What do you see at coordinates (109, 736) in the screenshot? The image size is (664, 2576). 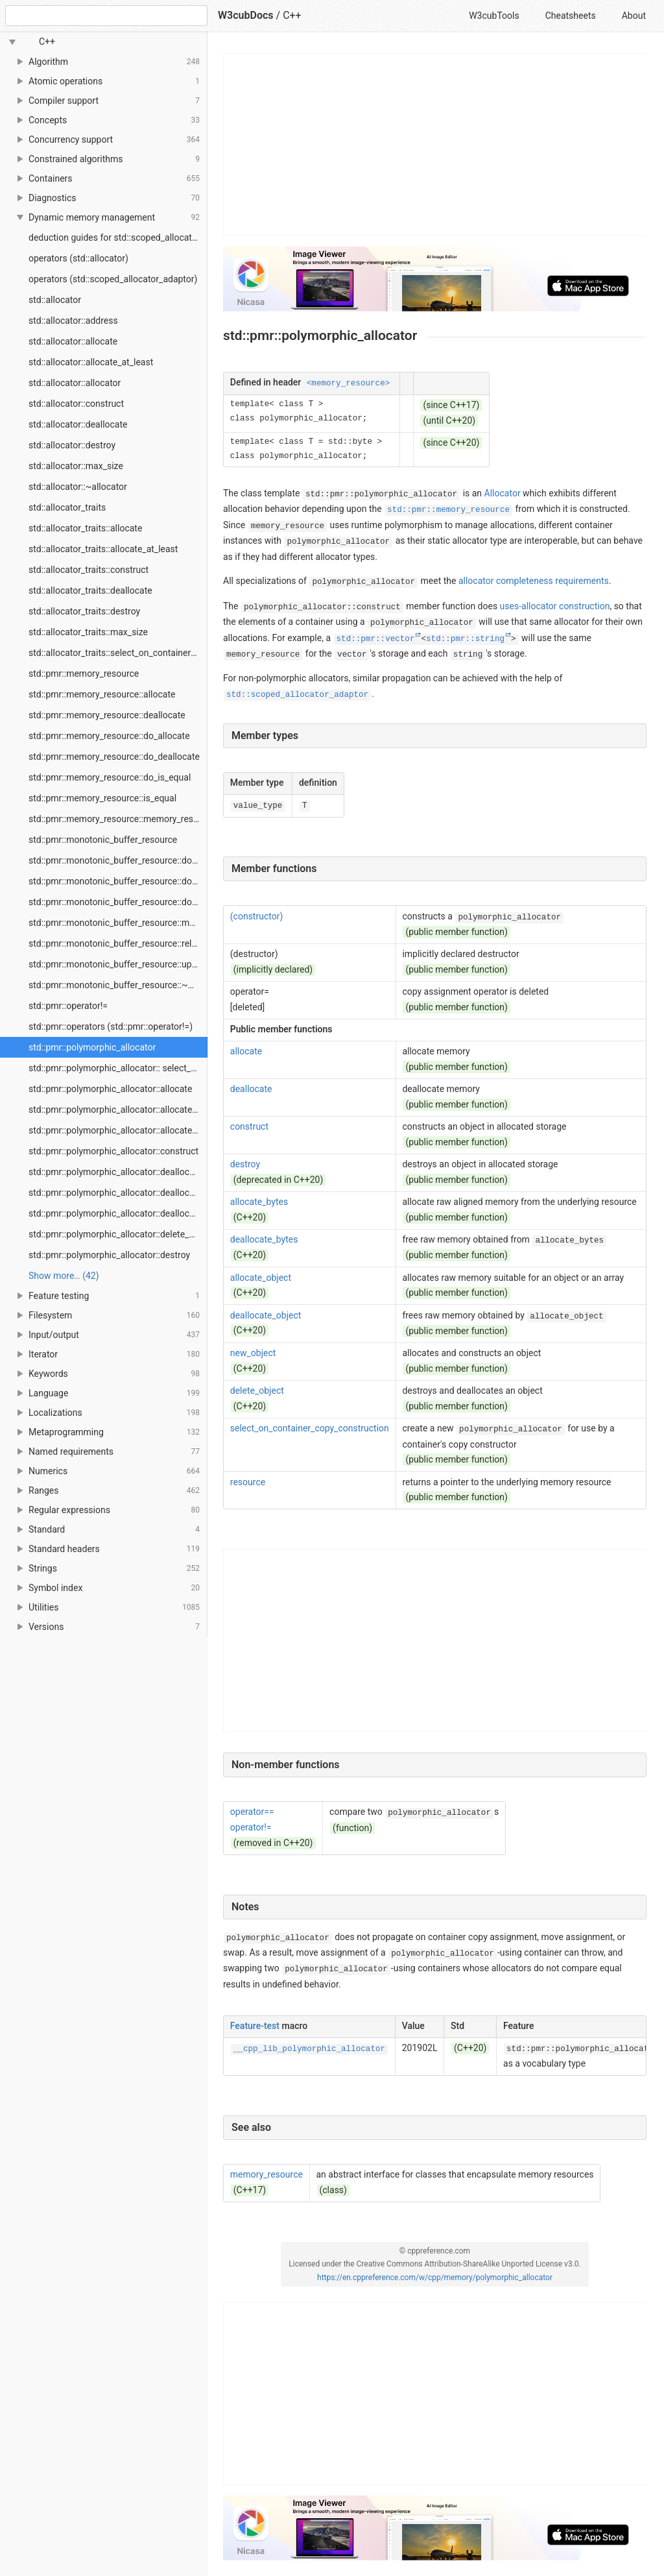 I see `std::pmr::memory_resource::do_allocate` at bounding box center [109, 736].